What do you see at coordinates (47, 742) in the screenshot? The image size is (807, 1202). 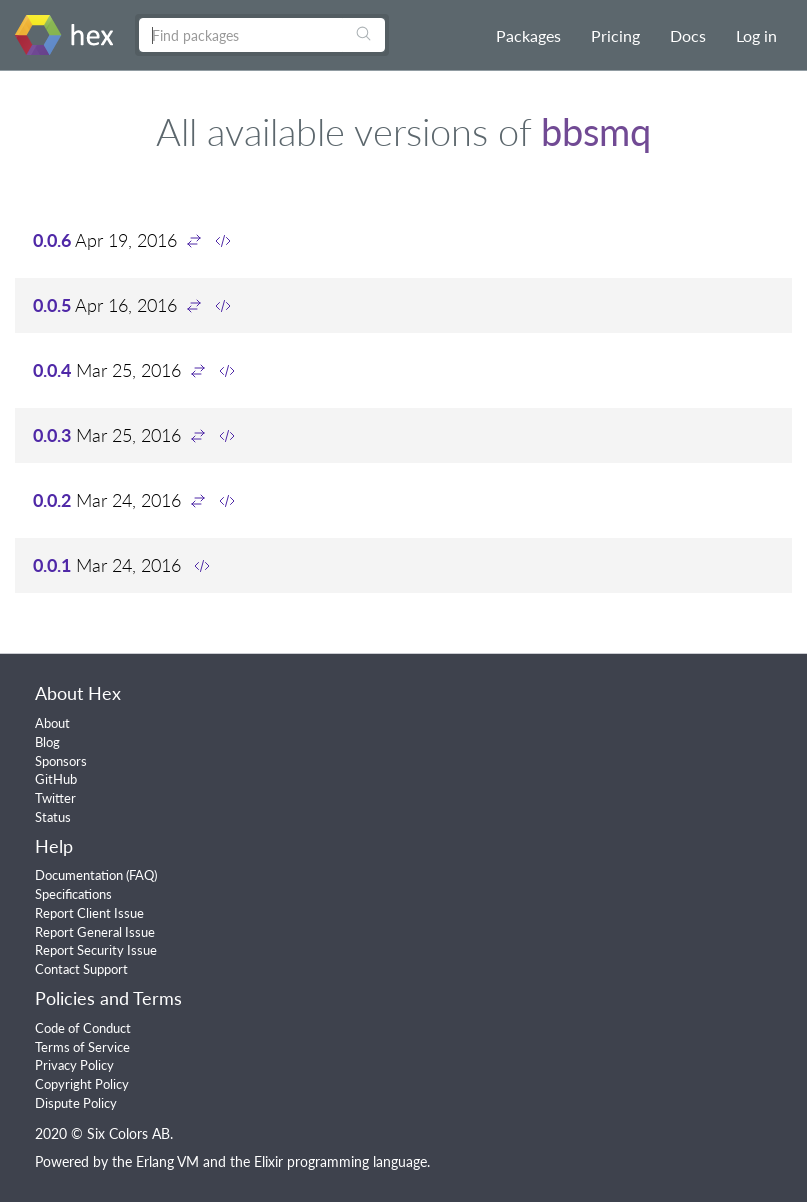 I see `Blog` at bounding box center [47, 742].